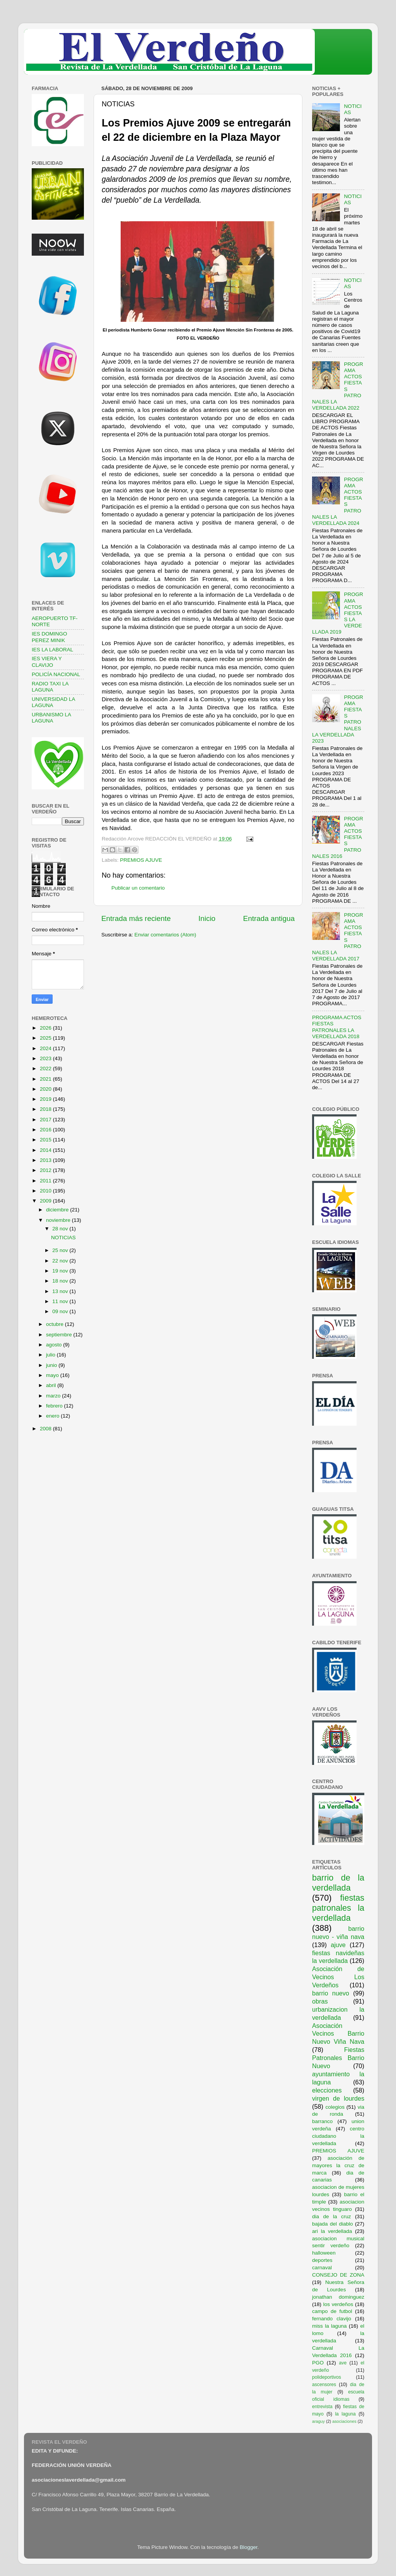 The image size is (396, 2576). What do you see at coordinates (50, 687) in the screenshot?
I see `RADIO TAXI LA LAGUNA` at bounding box center [50, 687].